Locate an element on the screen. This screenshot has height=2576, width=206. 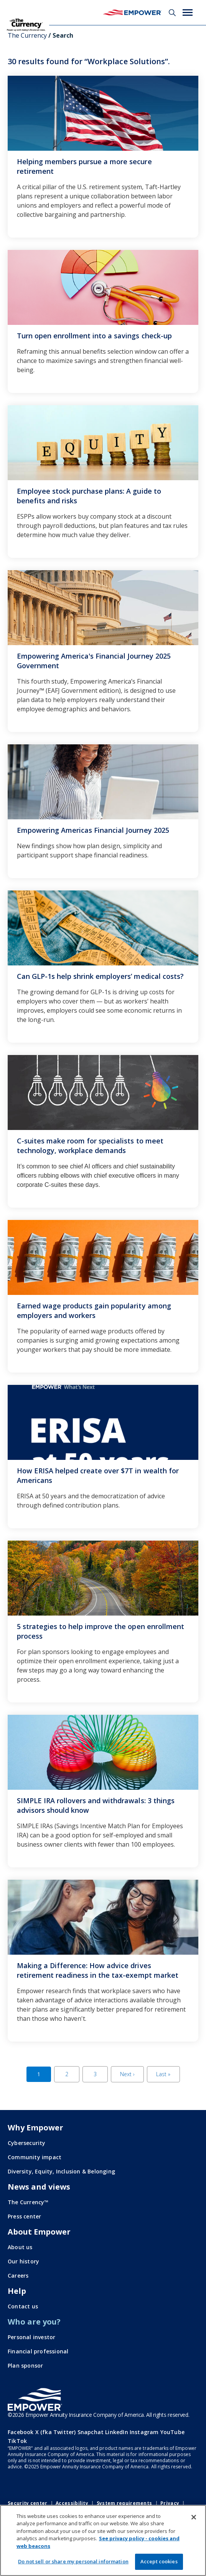
LinkedIn is located at coordinates (116, 2432).